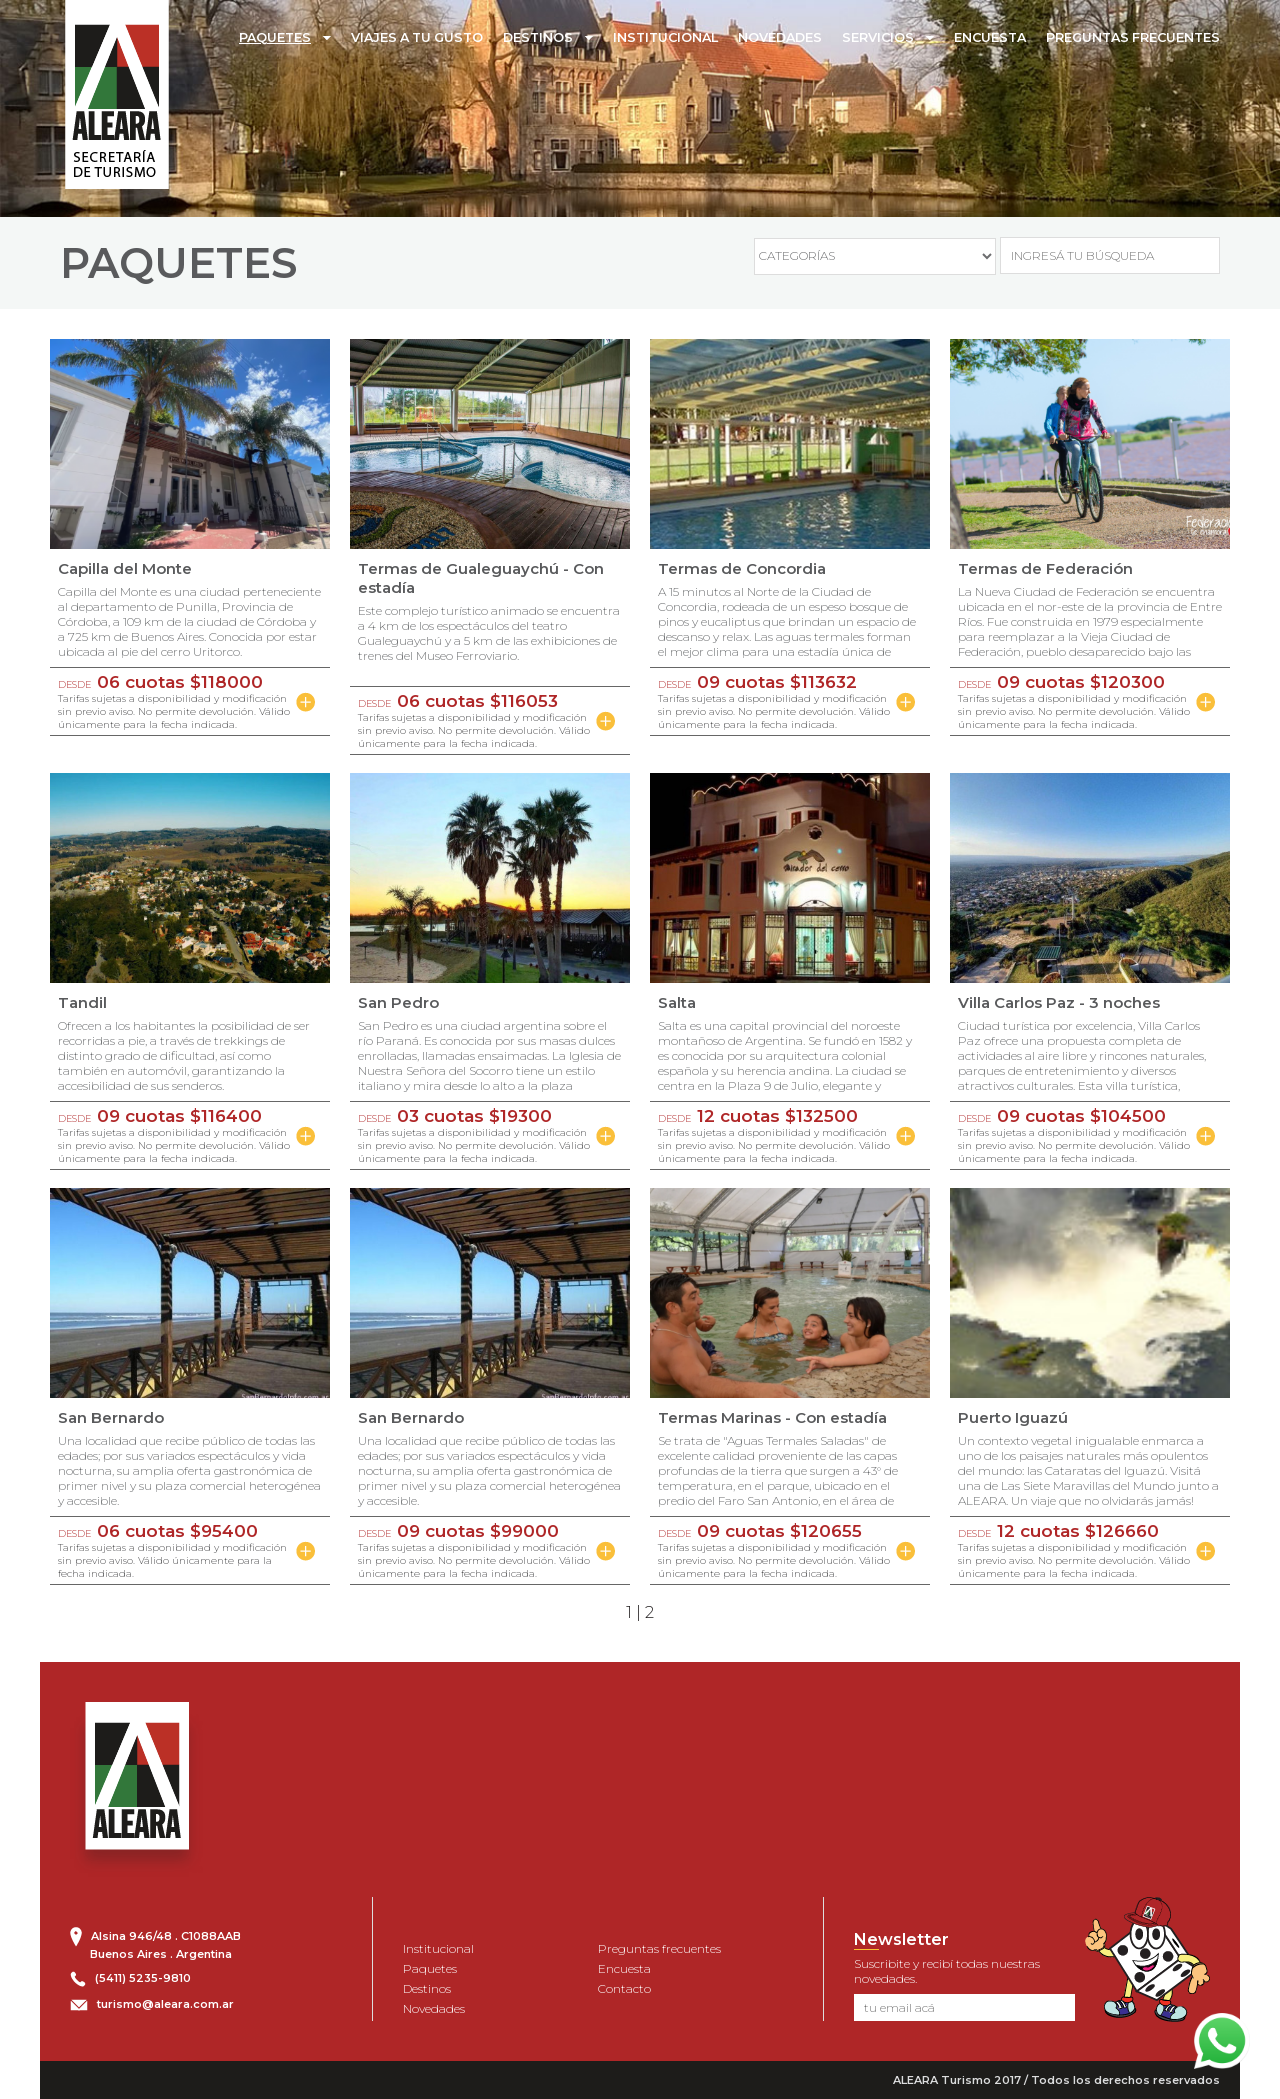 The height and width of the screenshot is (2099, 1280). What do you see at coordinates (624, 1968) in the screenshot?
I see `Encuesta` at bounding box center [624, 1968].